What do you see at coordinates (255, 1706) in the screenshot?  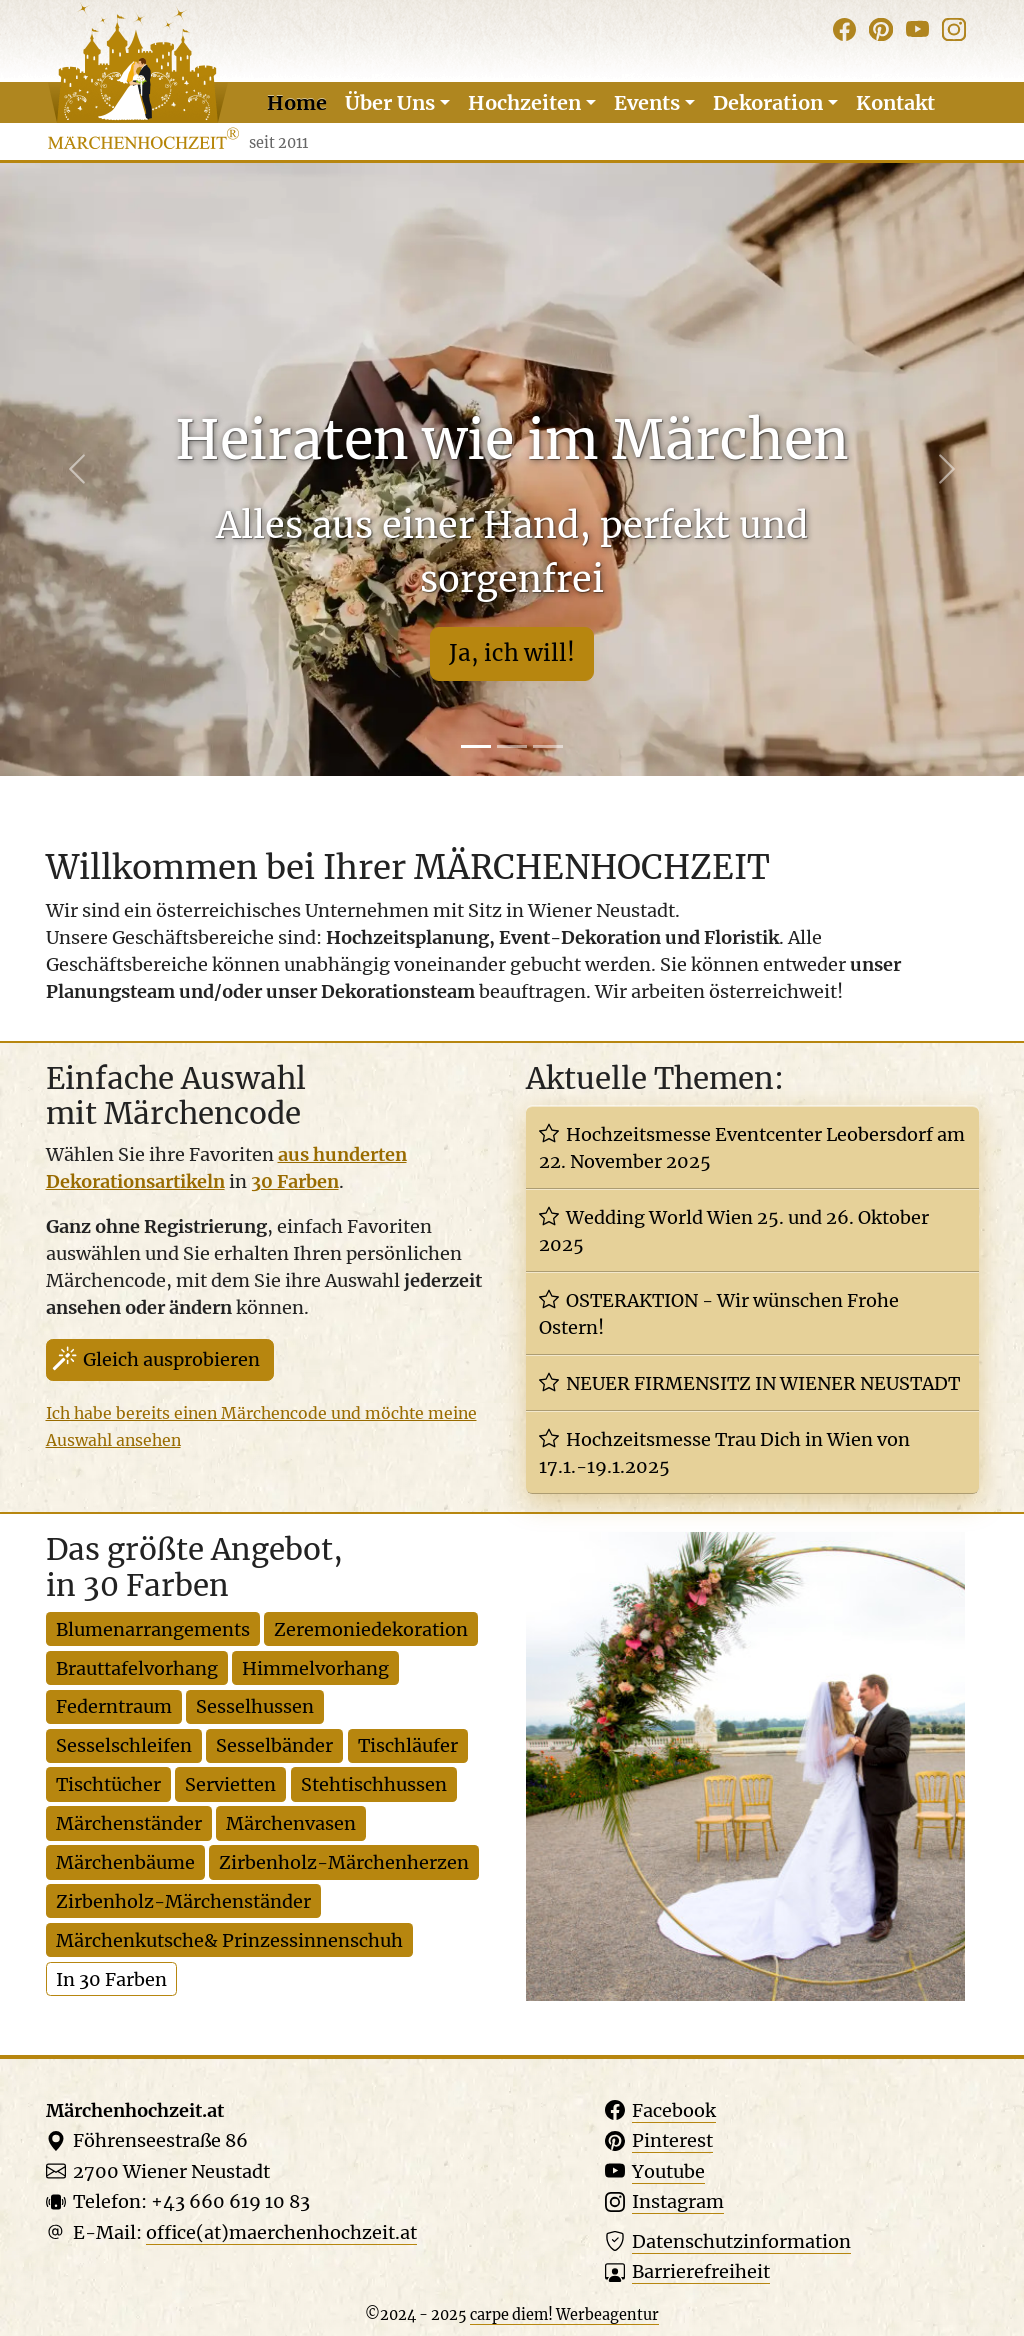 I see `Sesselhussen` at bounding box center [255, 1706].